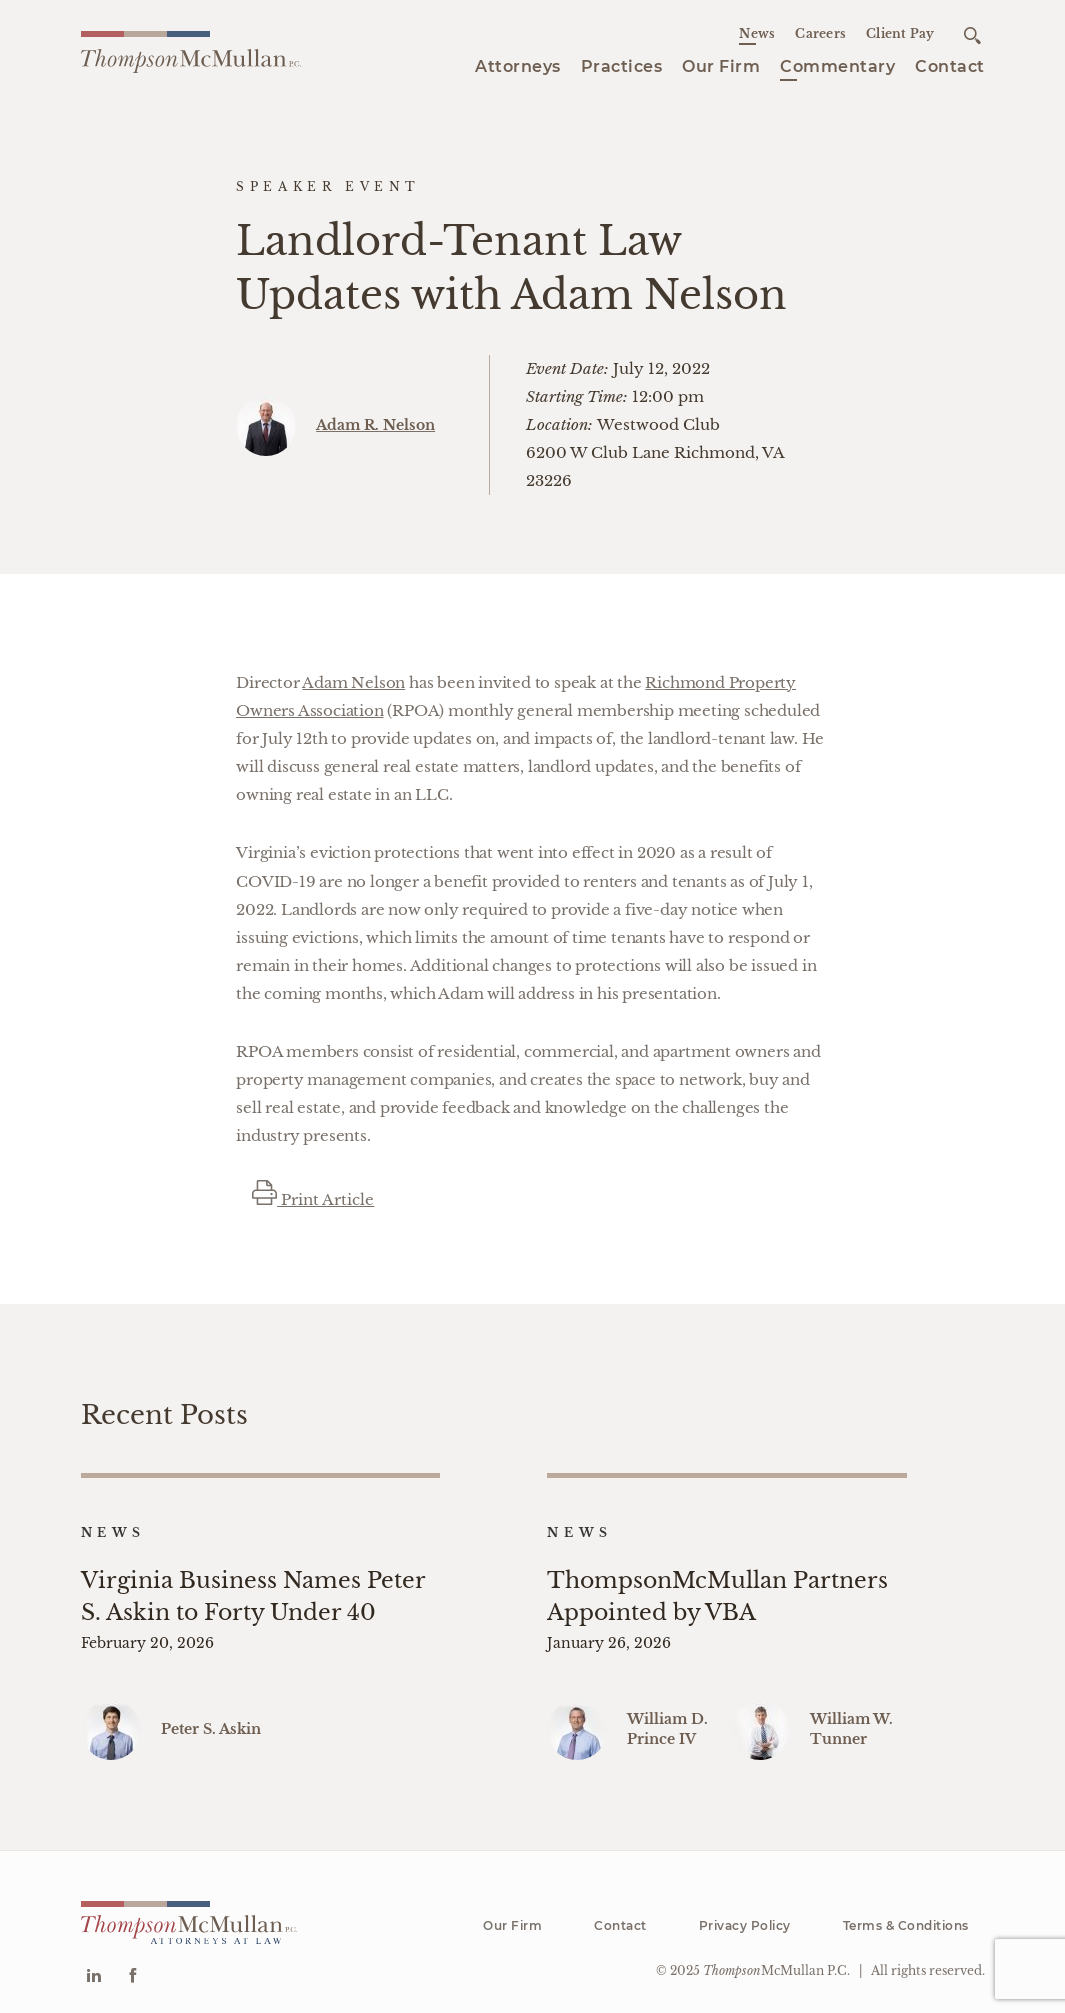 The image size is (1065, 2013). I want to click on [Open search], so click(972, 35).